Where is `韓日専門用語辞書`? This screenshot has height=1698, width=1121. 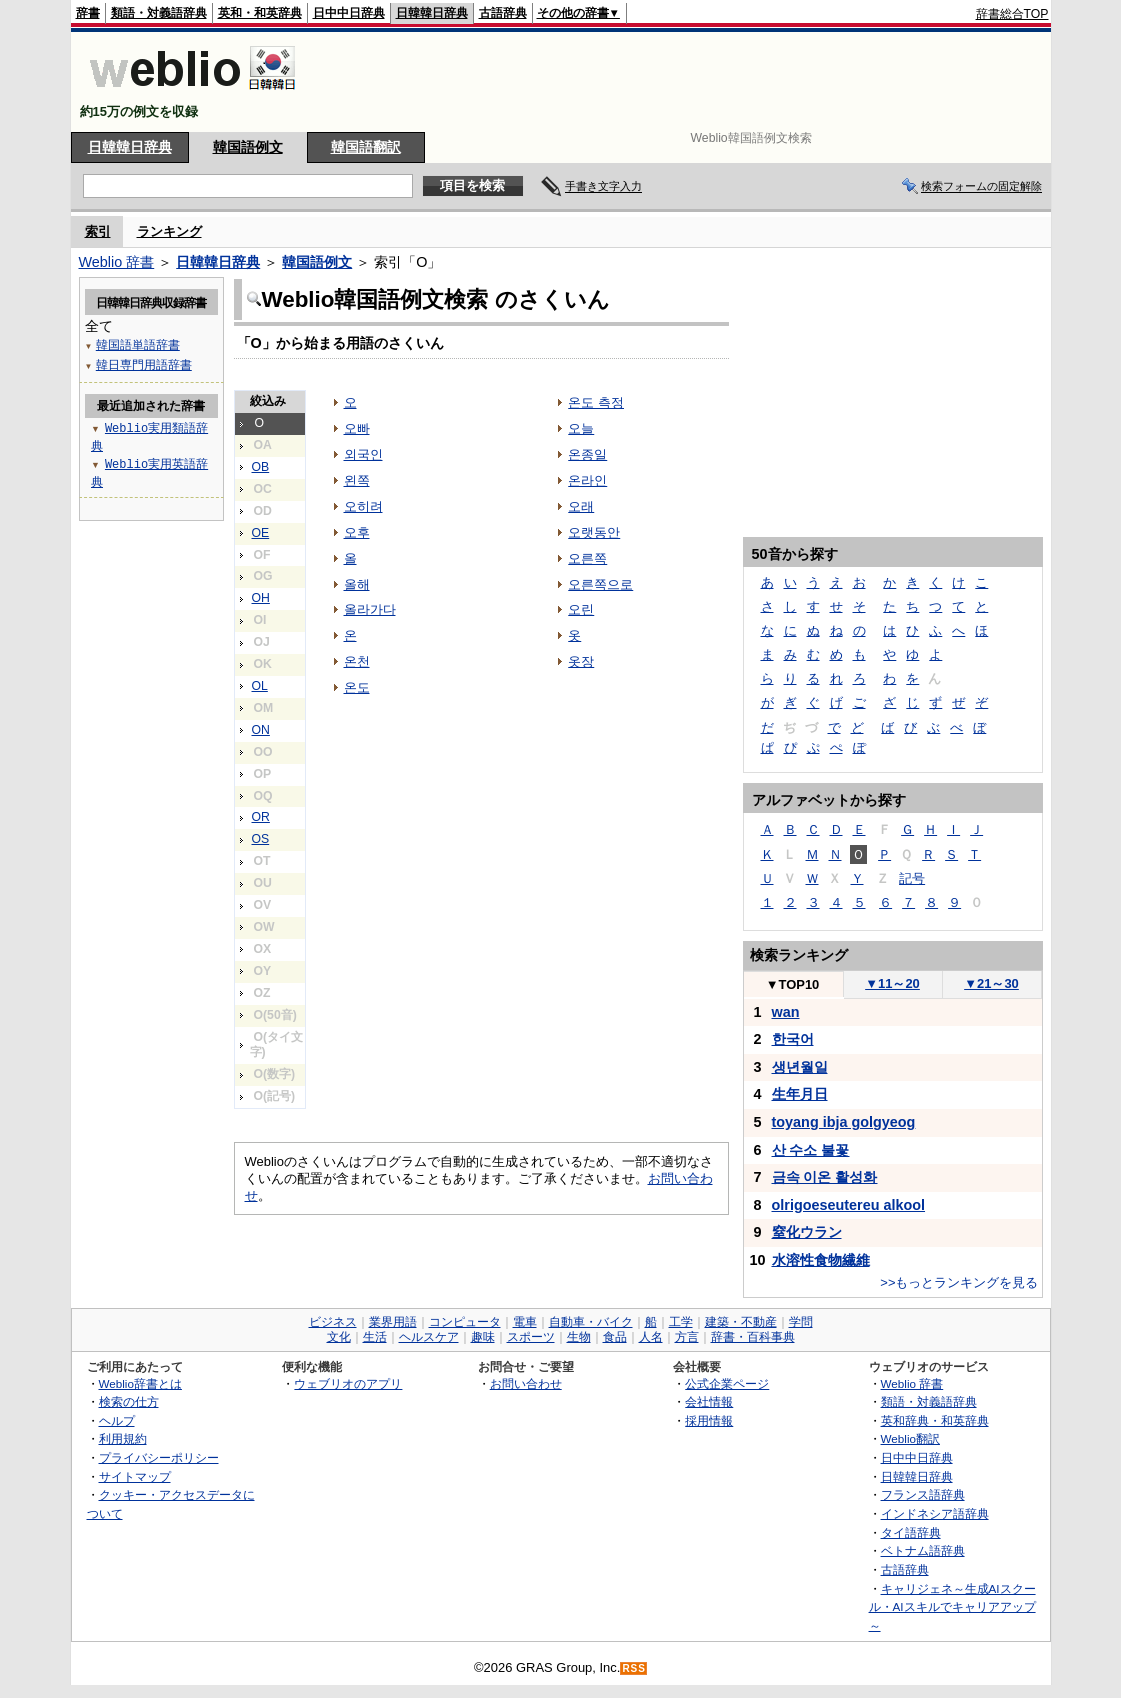
韓日専門用語辞書 is located at coordinates (144, 364).